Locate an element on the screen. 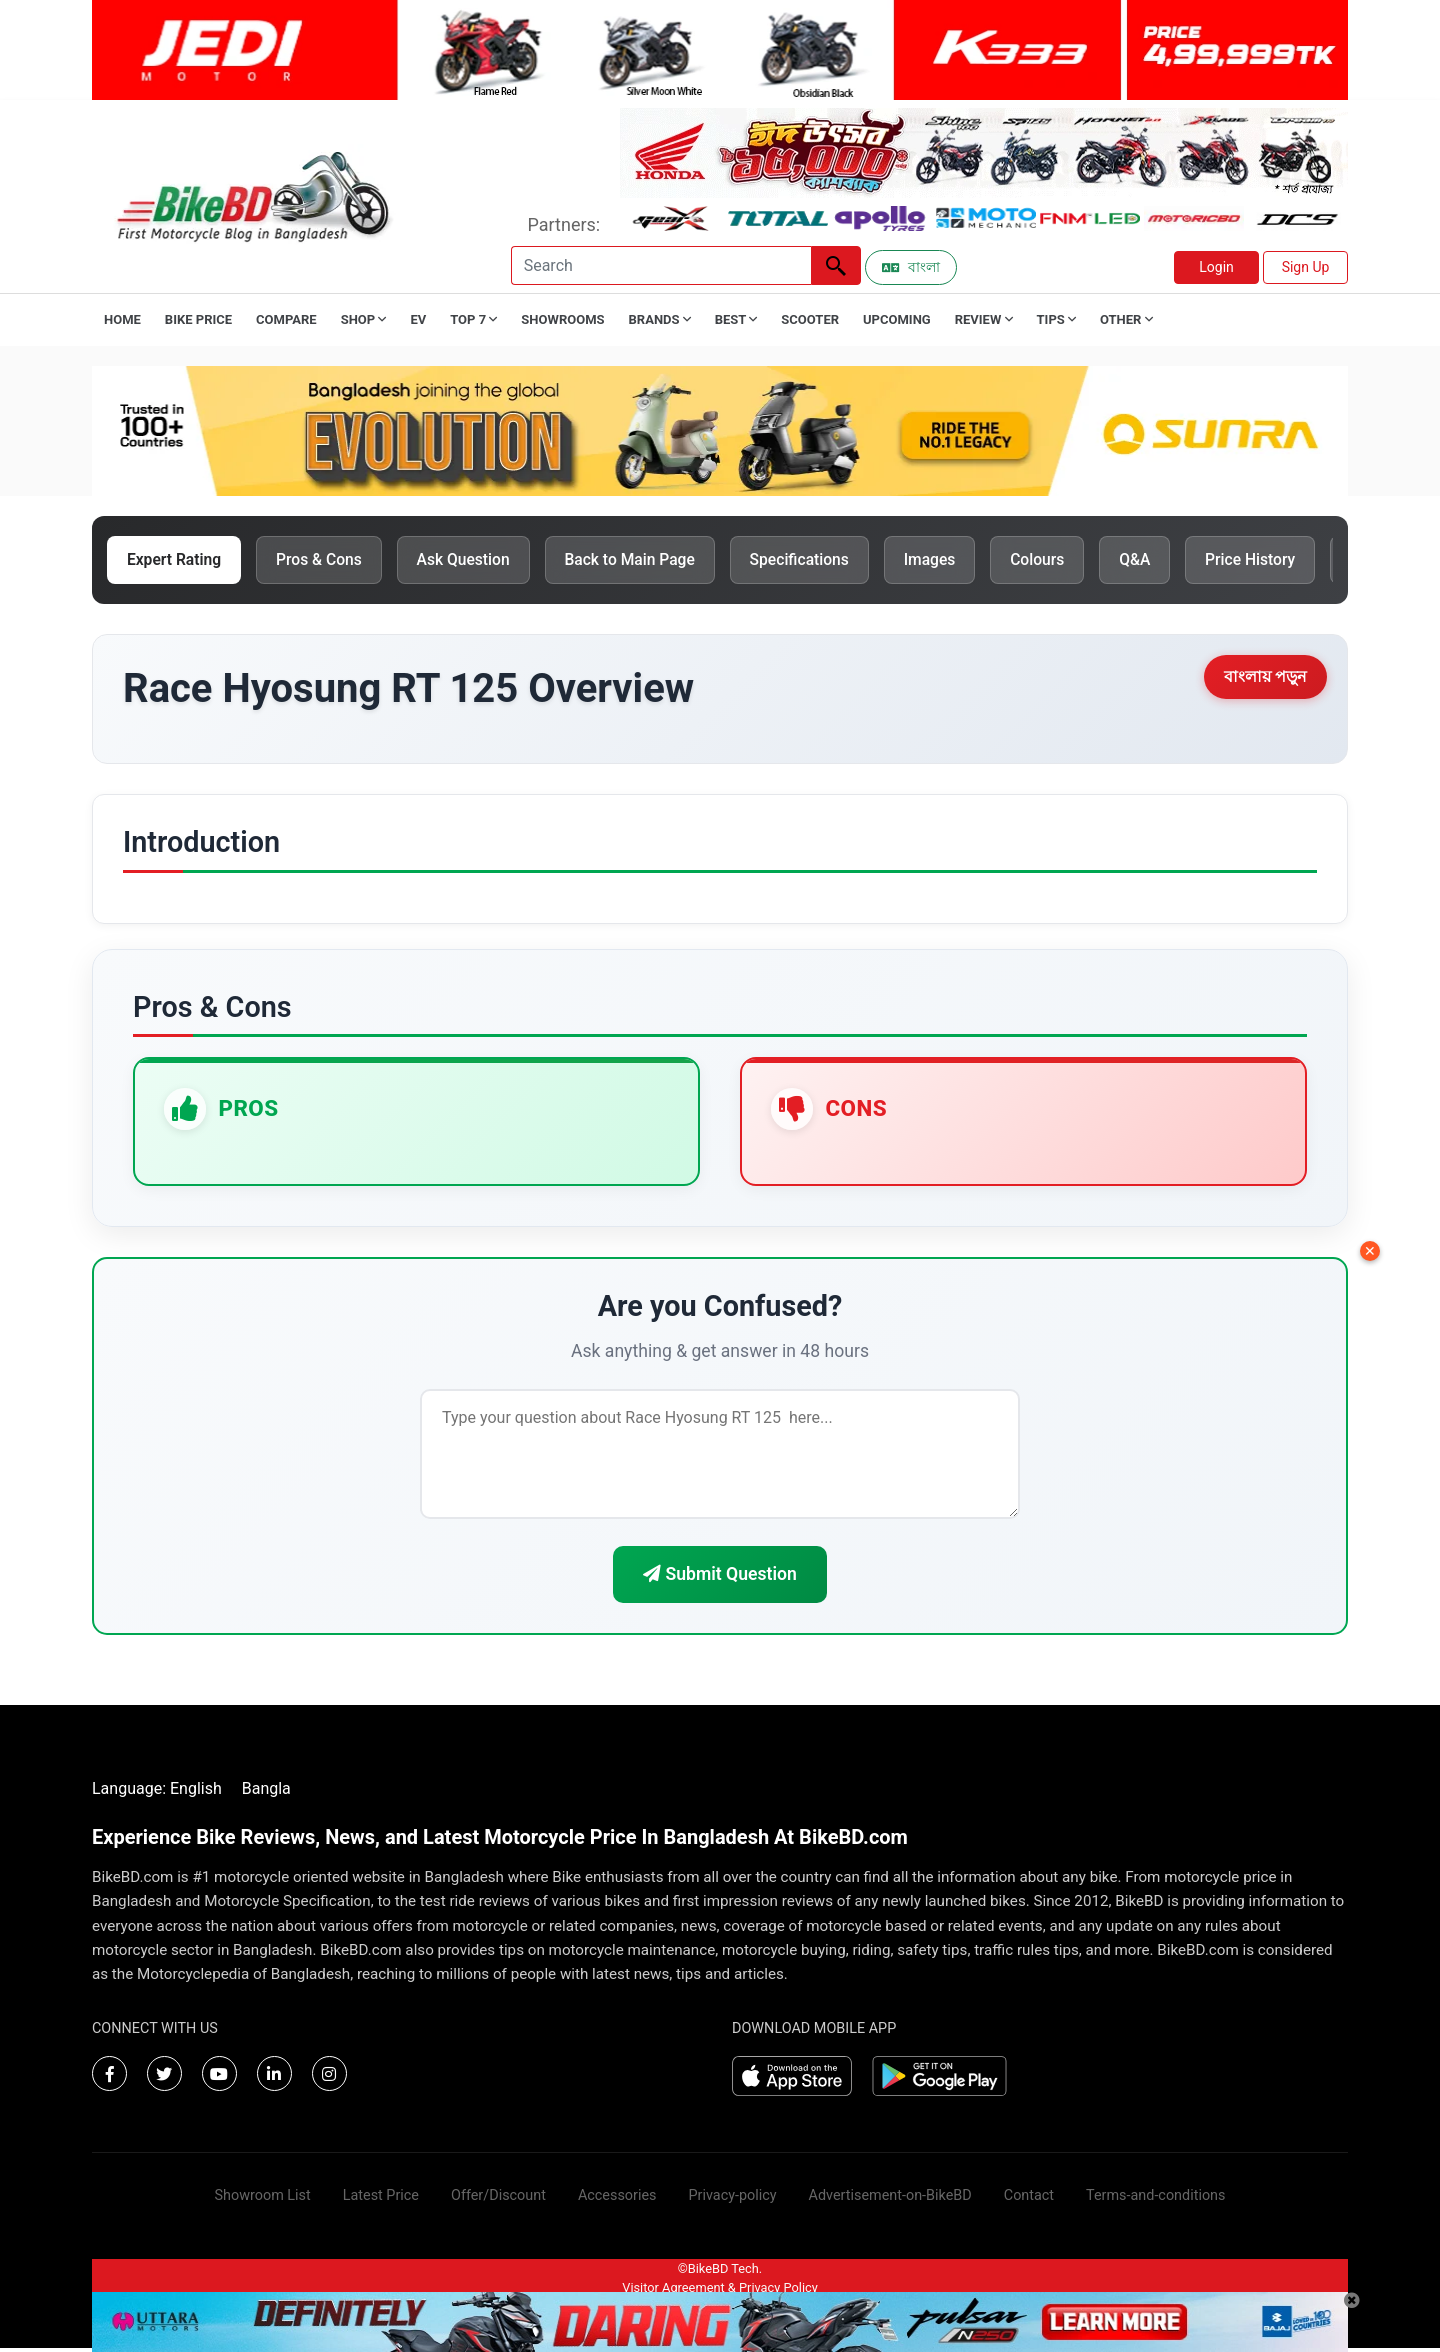 This screenshot has width=1440, height=2352. EV is located at coordinates (418, 319).